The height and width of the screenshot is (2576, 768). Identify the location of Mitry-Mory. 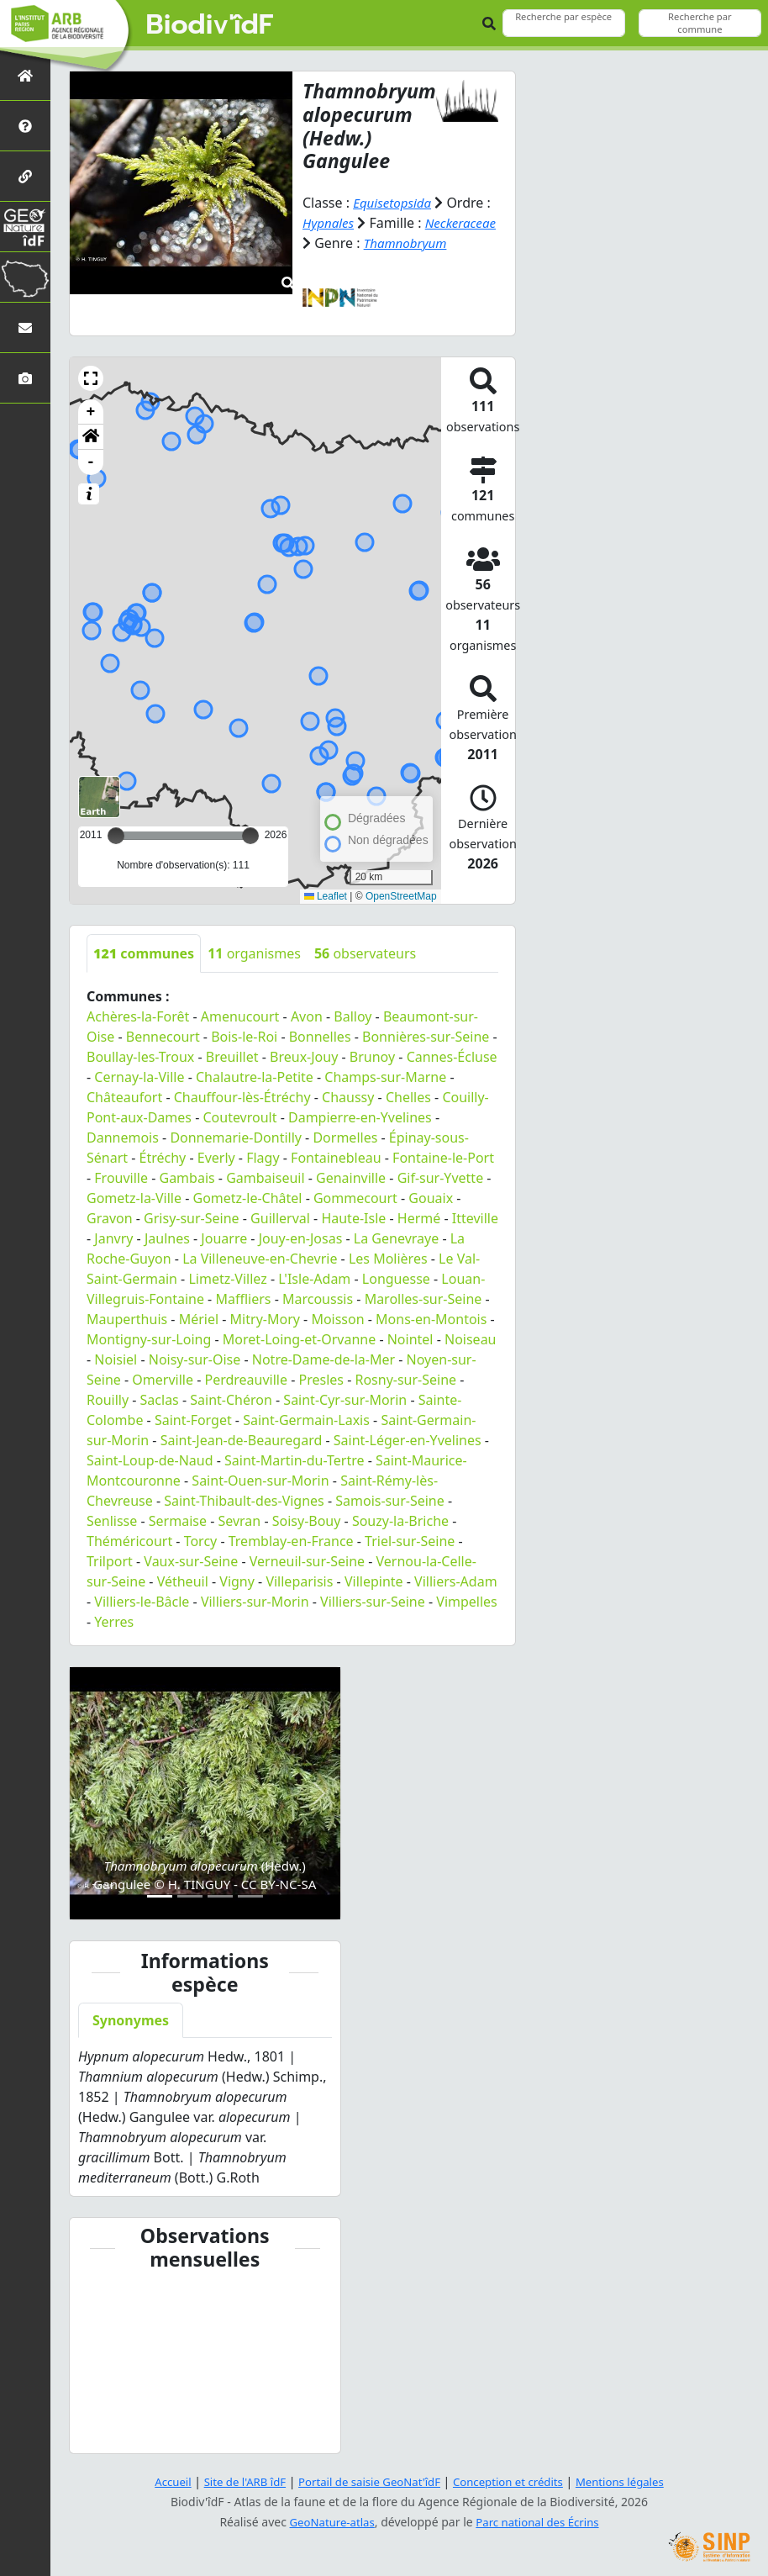
(265, 1319).